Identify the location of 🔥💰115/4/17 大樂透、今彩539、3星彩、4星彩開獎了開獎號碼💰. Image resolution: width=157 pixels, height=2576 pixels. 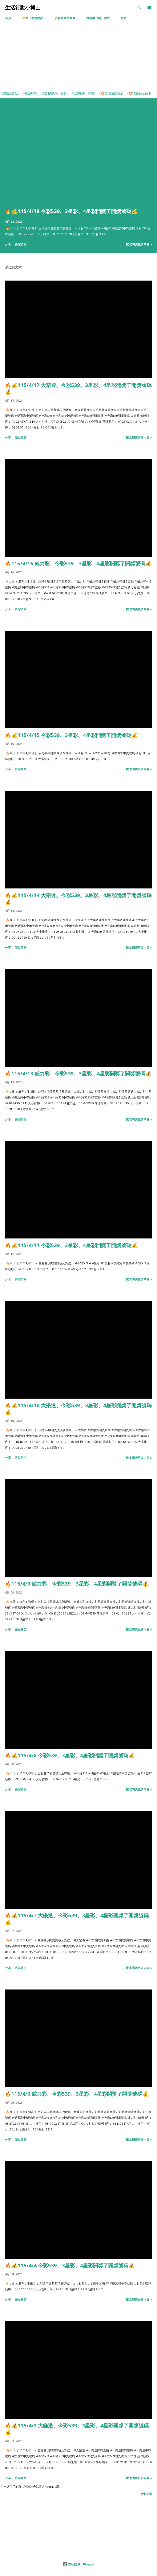
(78, 388).